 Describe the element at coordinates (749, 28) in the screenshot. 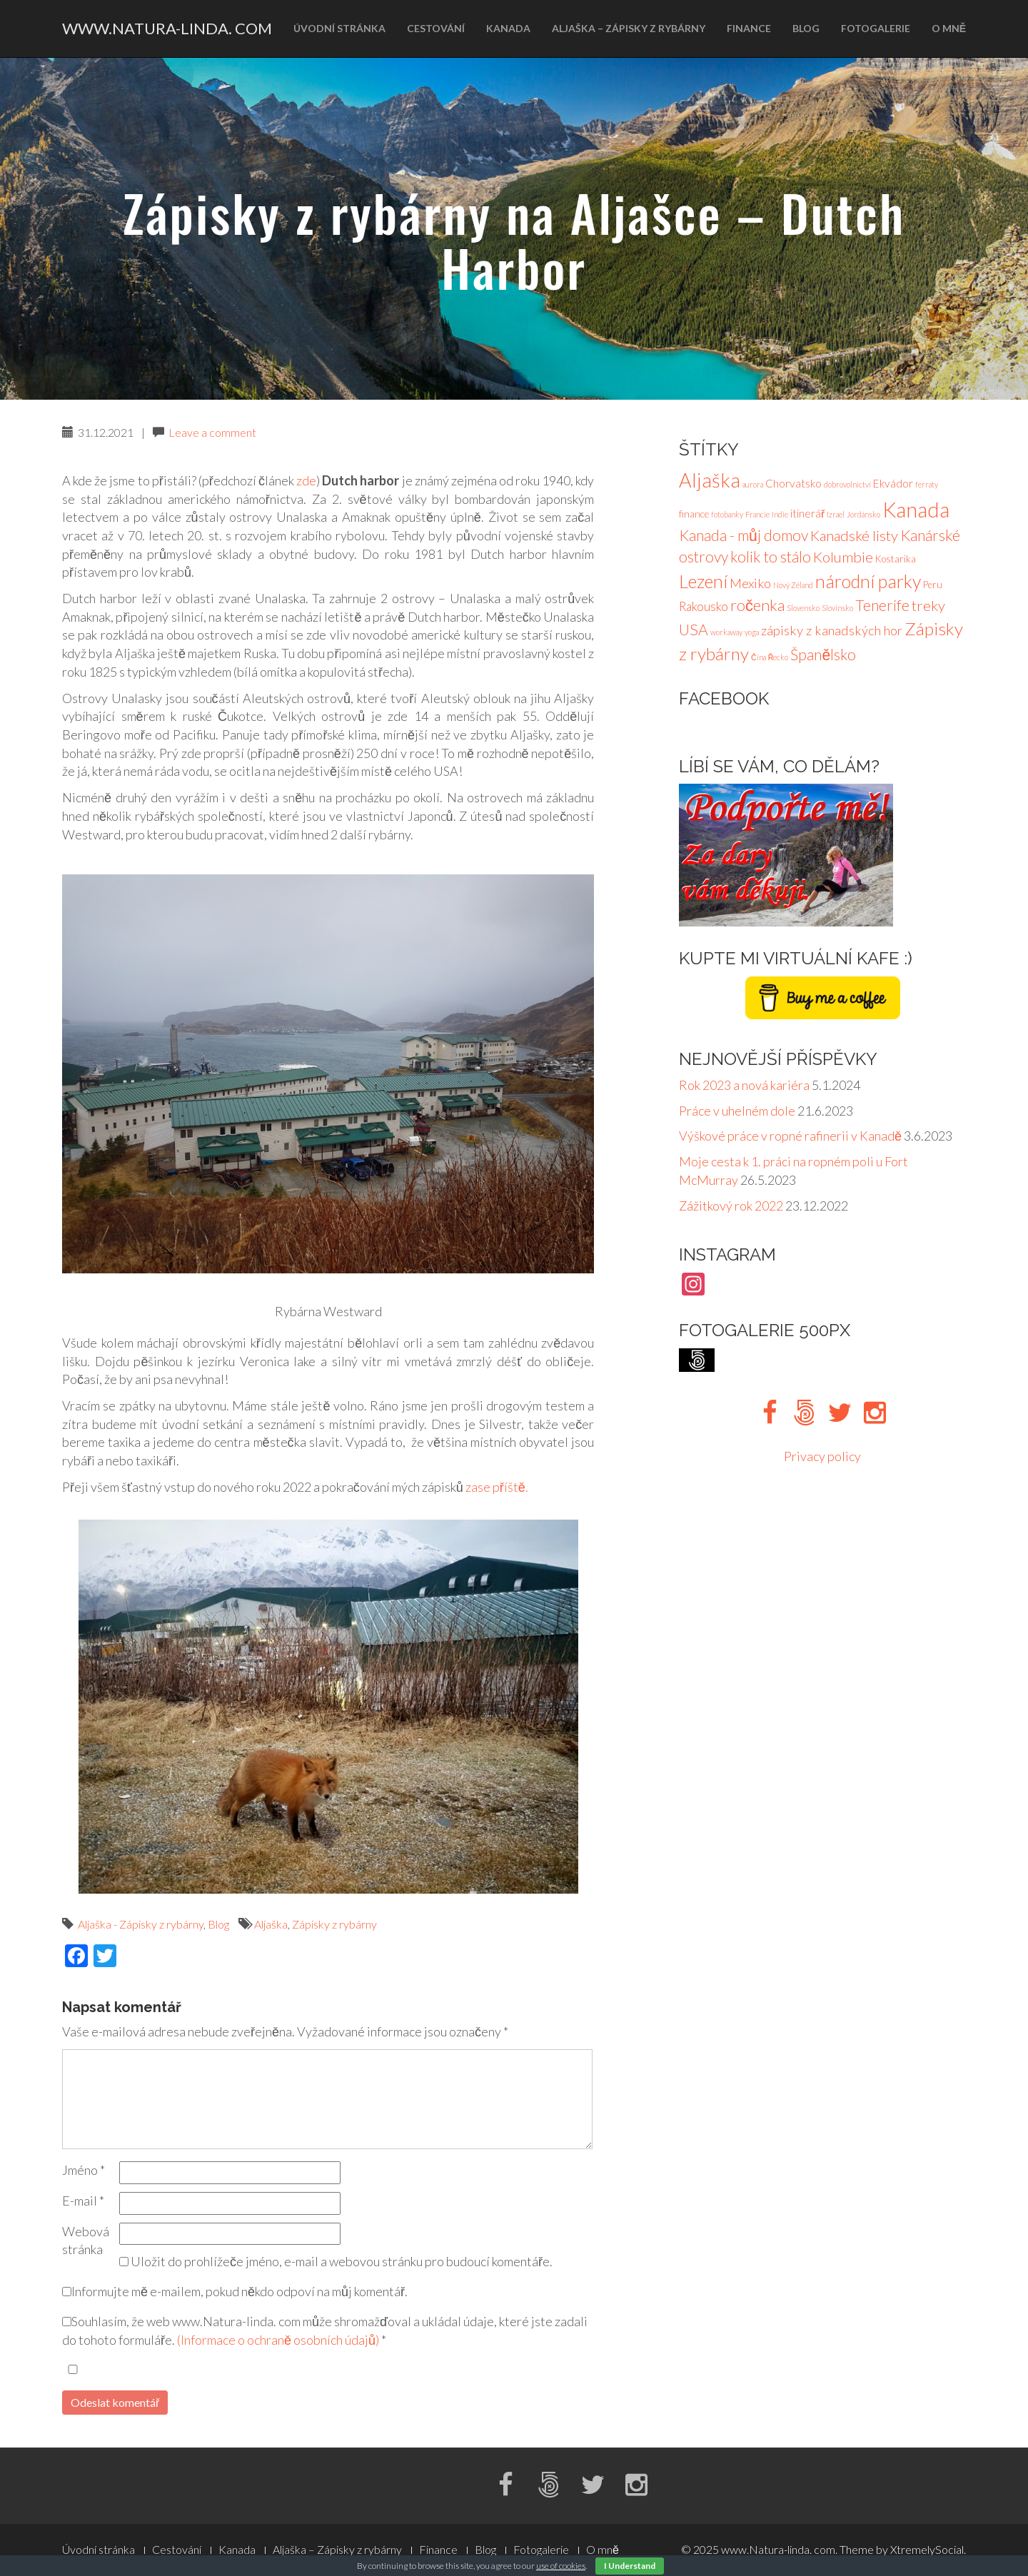

I see `Finance` at that location.